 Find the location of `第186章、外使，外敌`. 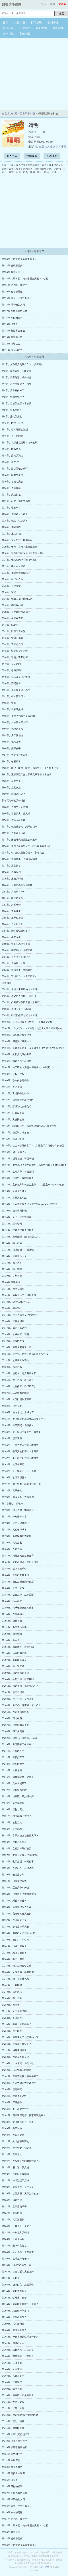

第186章、外使，外敌 is located at coordinates (13, 1588).